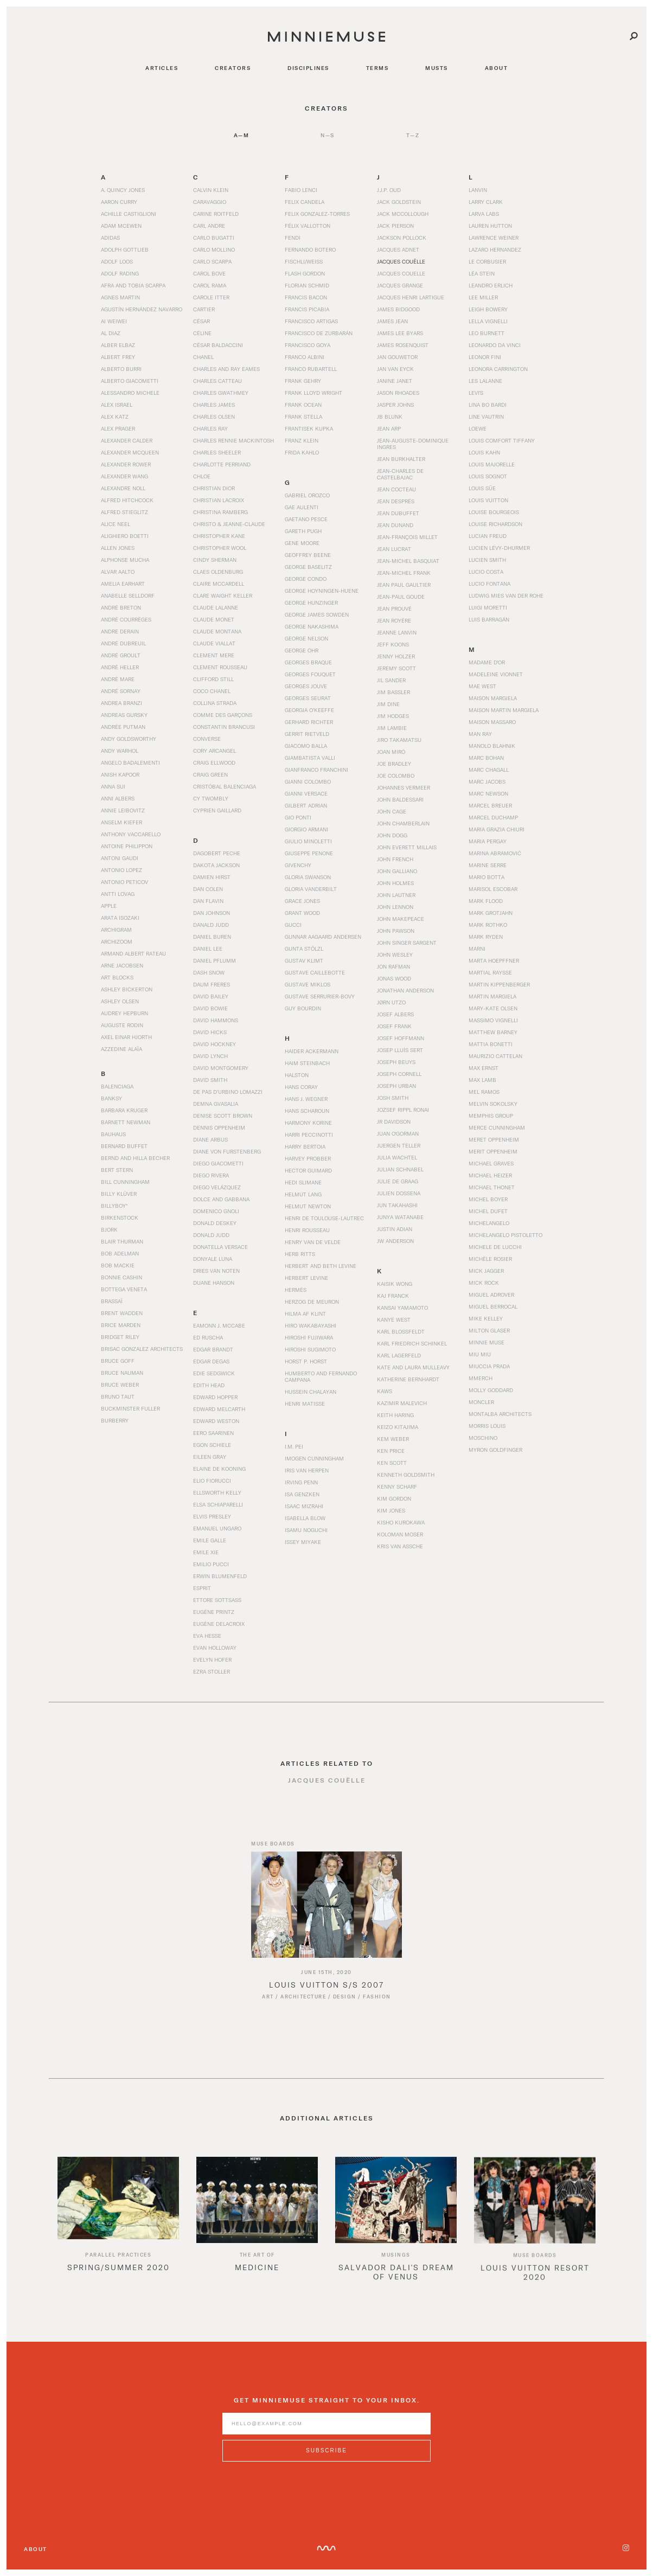  I want to click on Claude Viallat, so click(214, 643).